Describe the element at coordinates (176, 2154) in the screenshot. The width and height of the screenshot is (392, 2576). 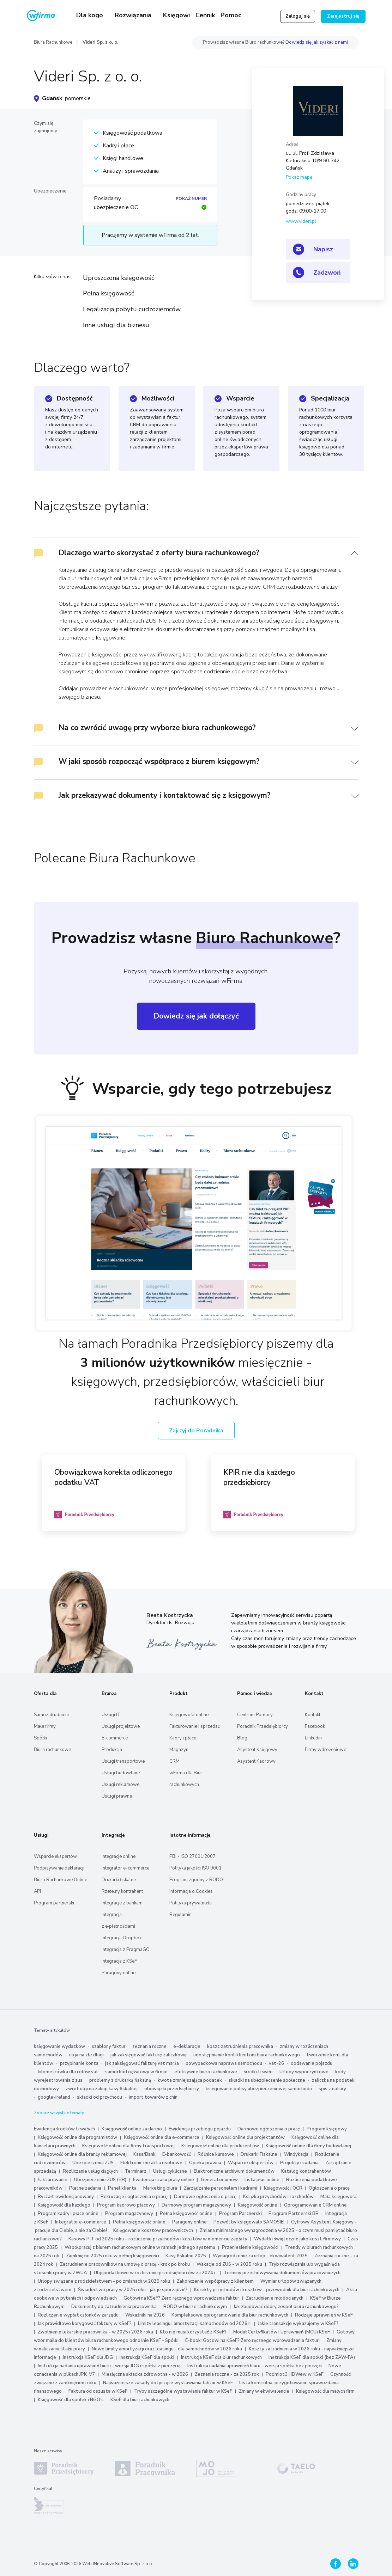
I see `E-bankowość` at that location.